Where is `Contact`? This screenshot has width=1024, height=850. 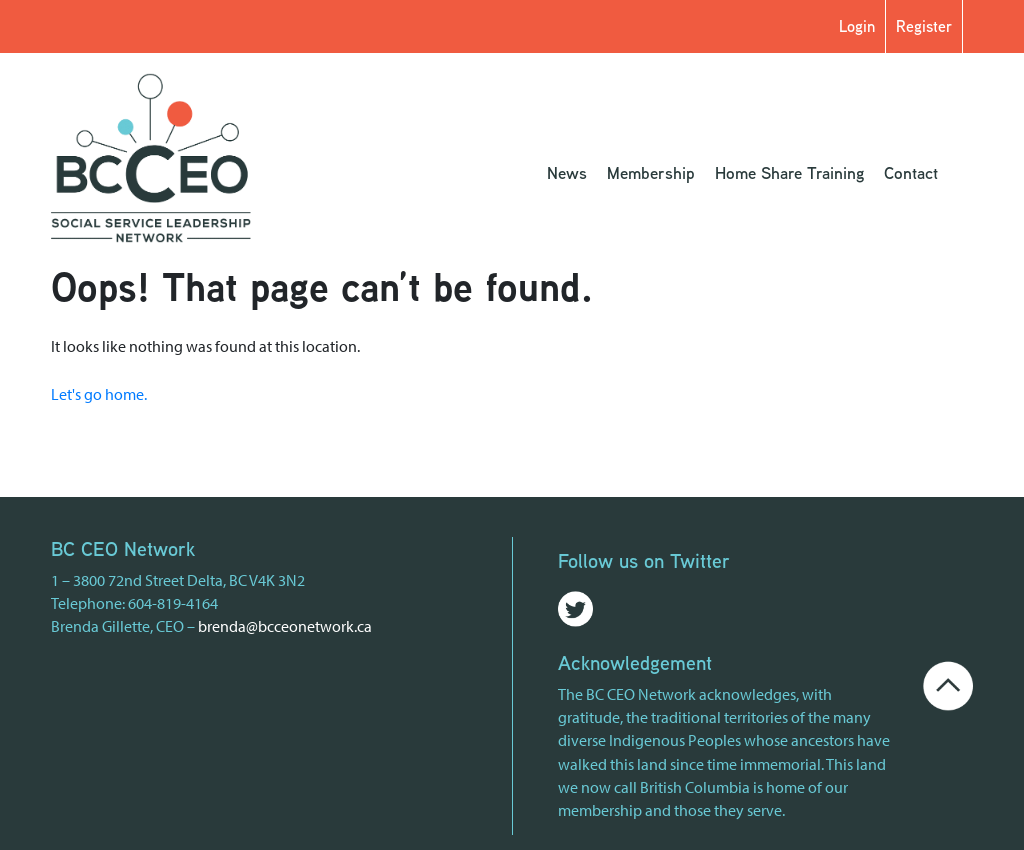 Contact is located at coordinates (911, 172).